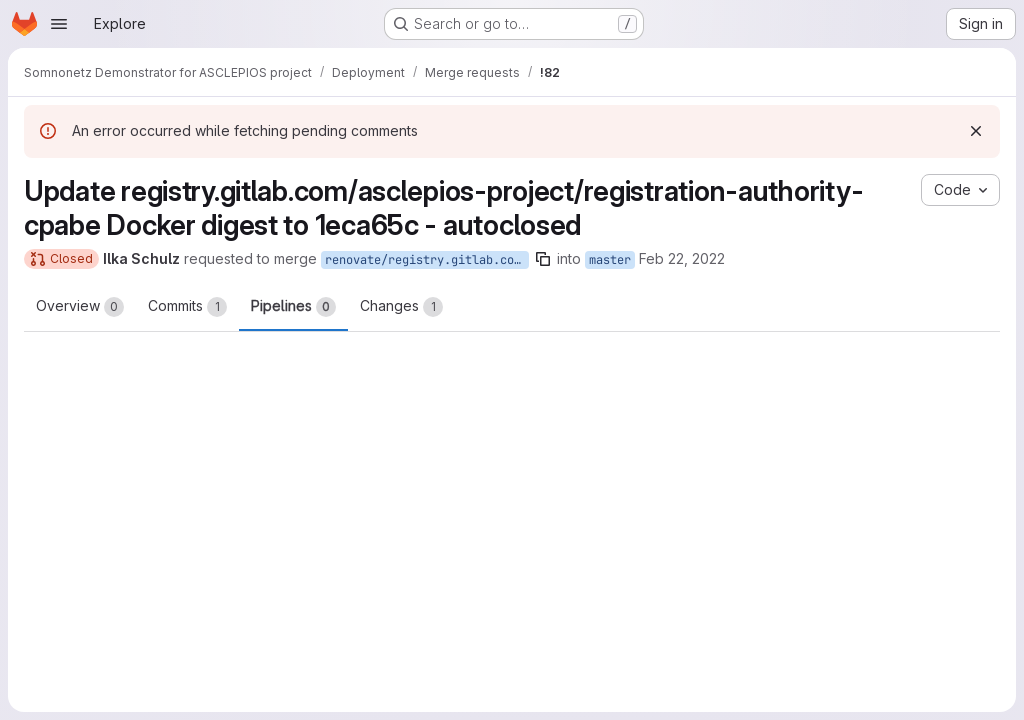 The height and width of the screenshot is (720, 1024). What do you see at coordinates (682, 258) in the screenshot?
I see `Feb 22, 2022 [Feb 22, 2022 4:10am]` at bounding box center [682, 258].